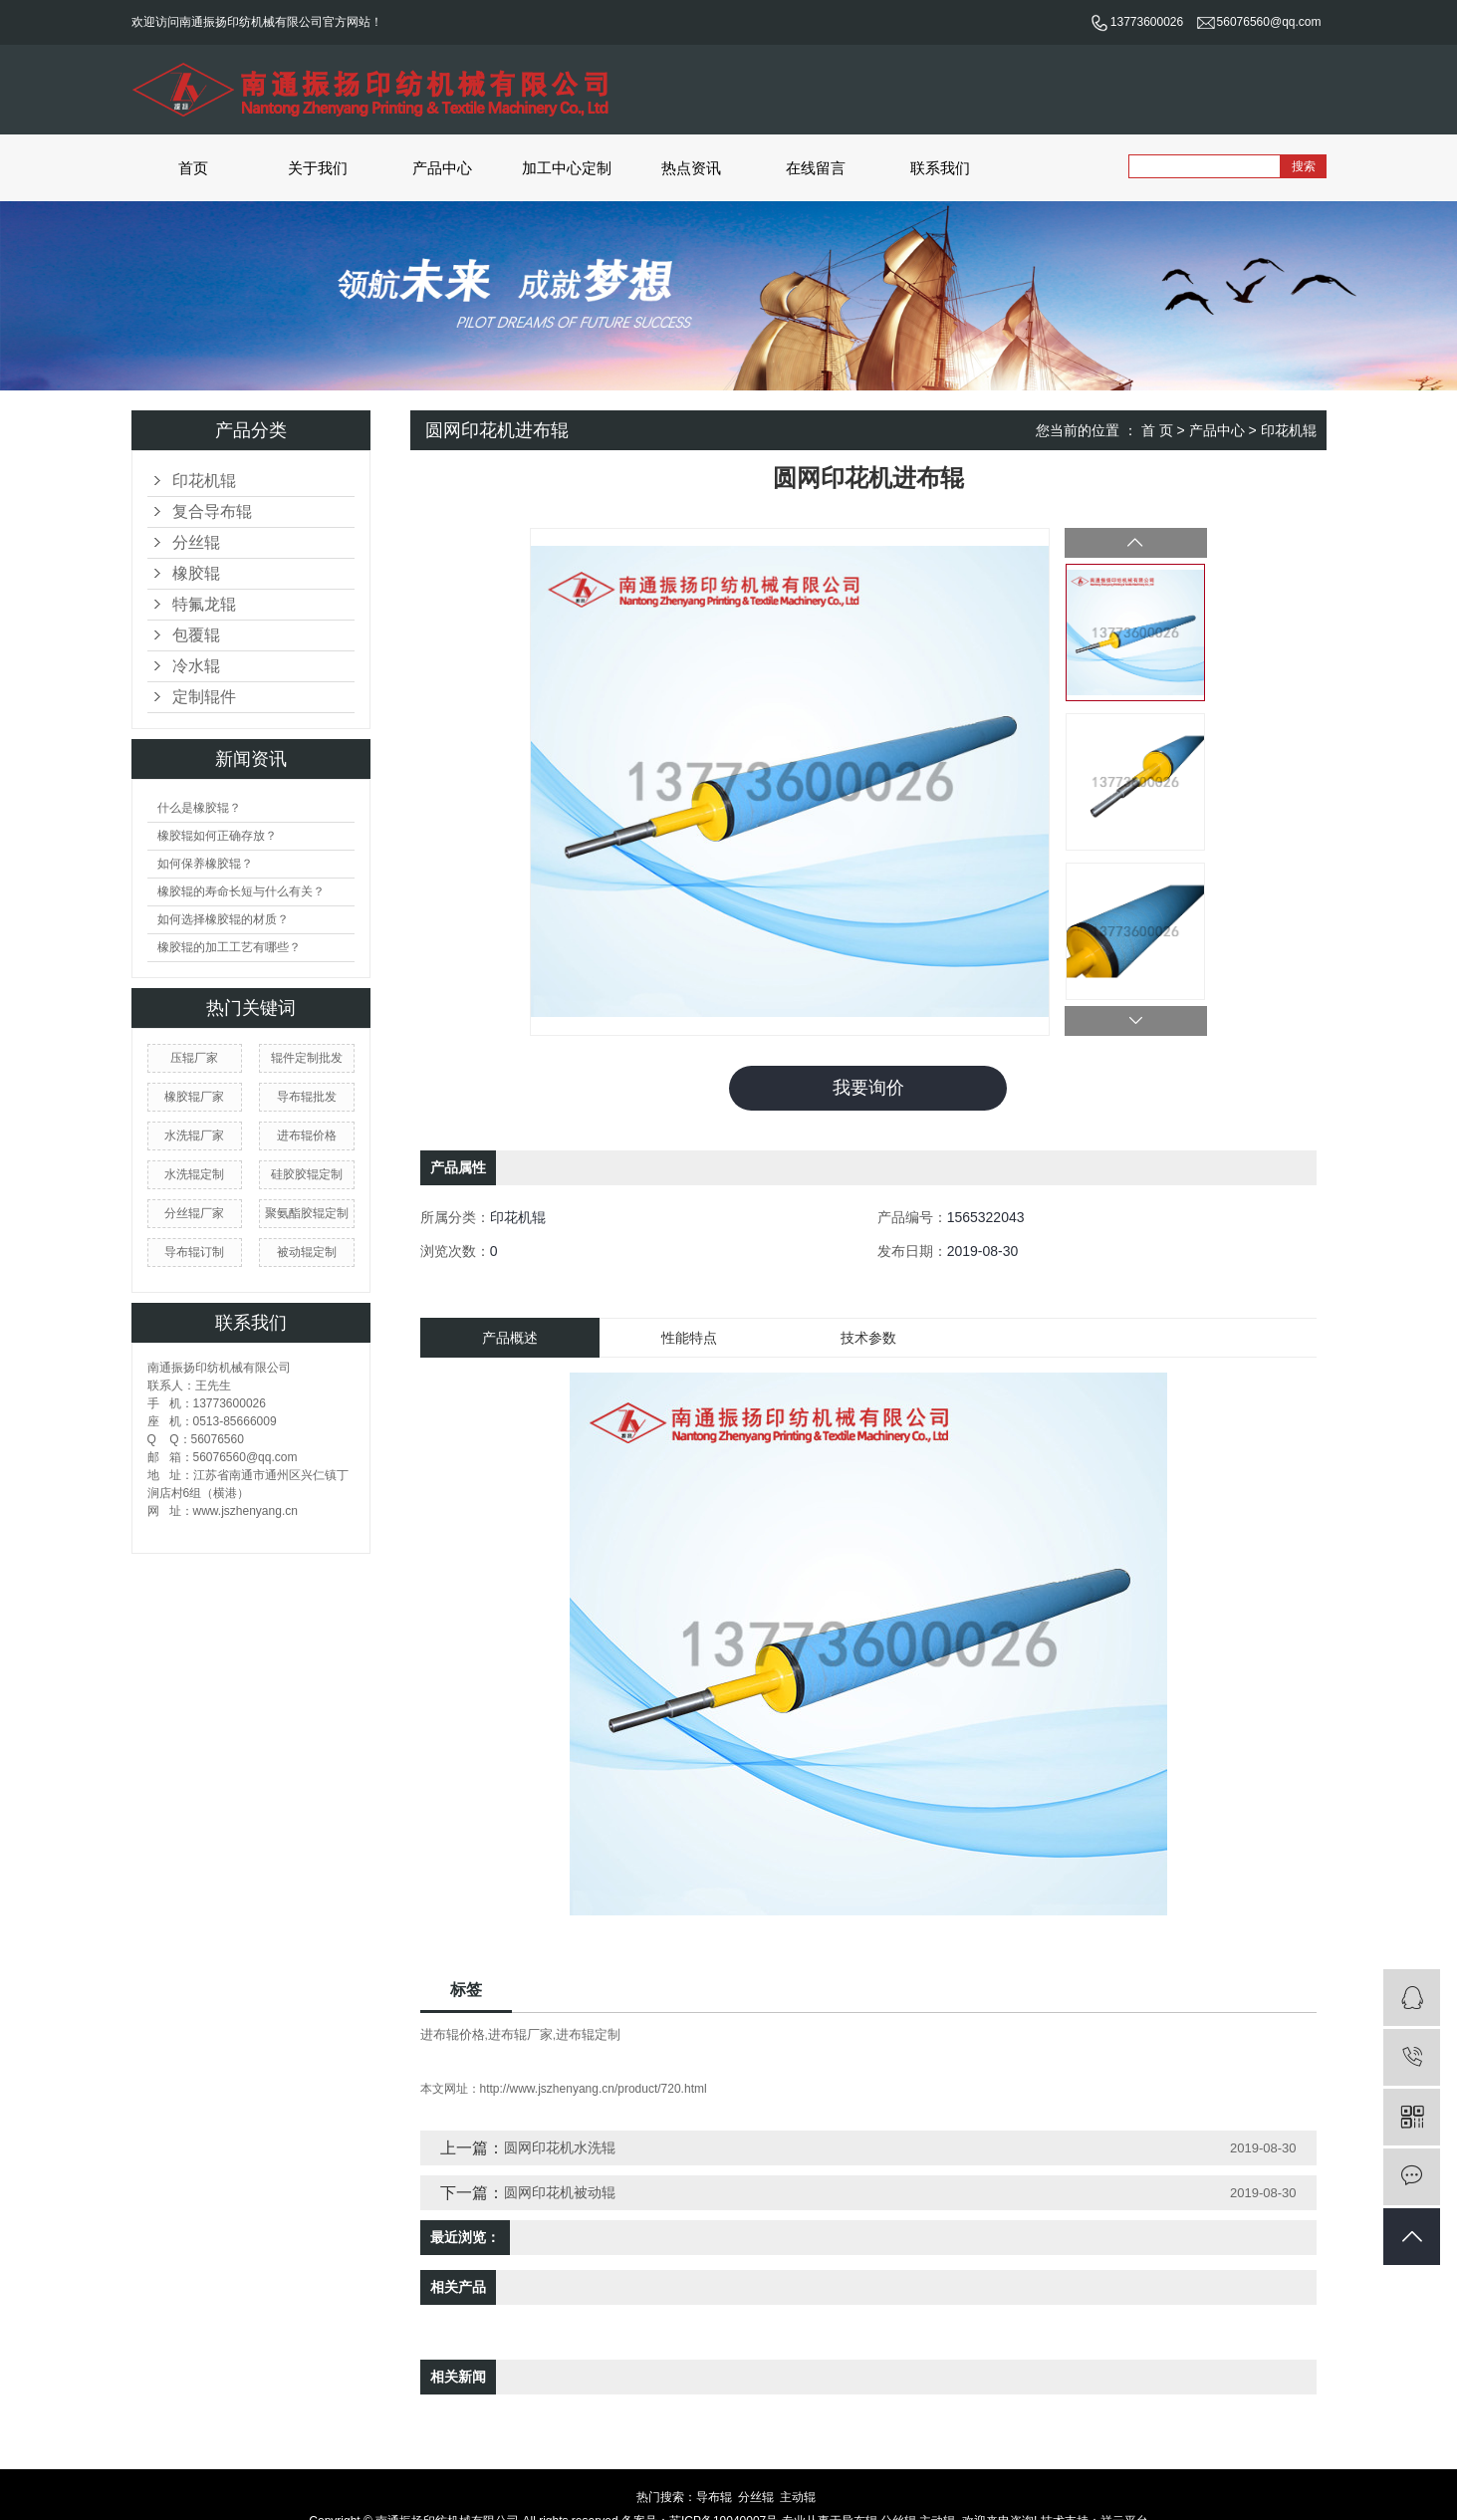 The width and height of the screenshot is (1457, 2520). Describe the element at coordinates (217, 836) in the screenshot. I see `橡胶辊如何正确存放？` at that location.